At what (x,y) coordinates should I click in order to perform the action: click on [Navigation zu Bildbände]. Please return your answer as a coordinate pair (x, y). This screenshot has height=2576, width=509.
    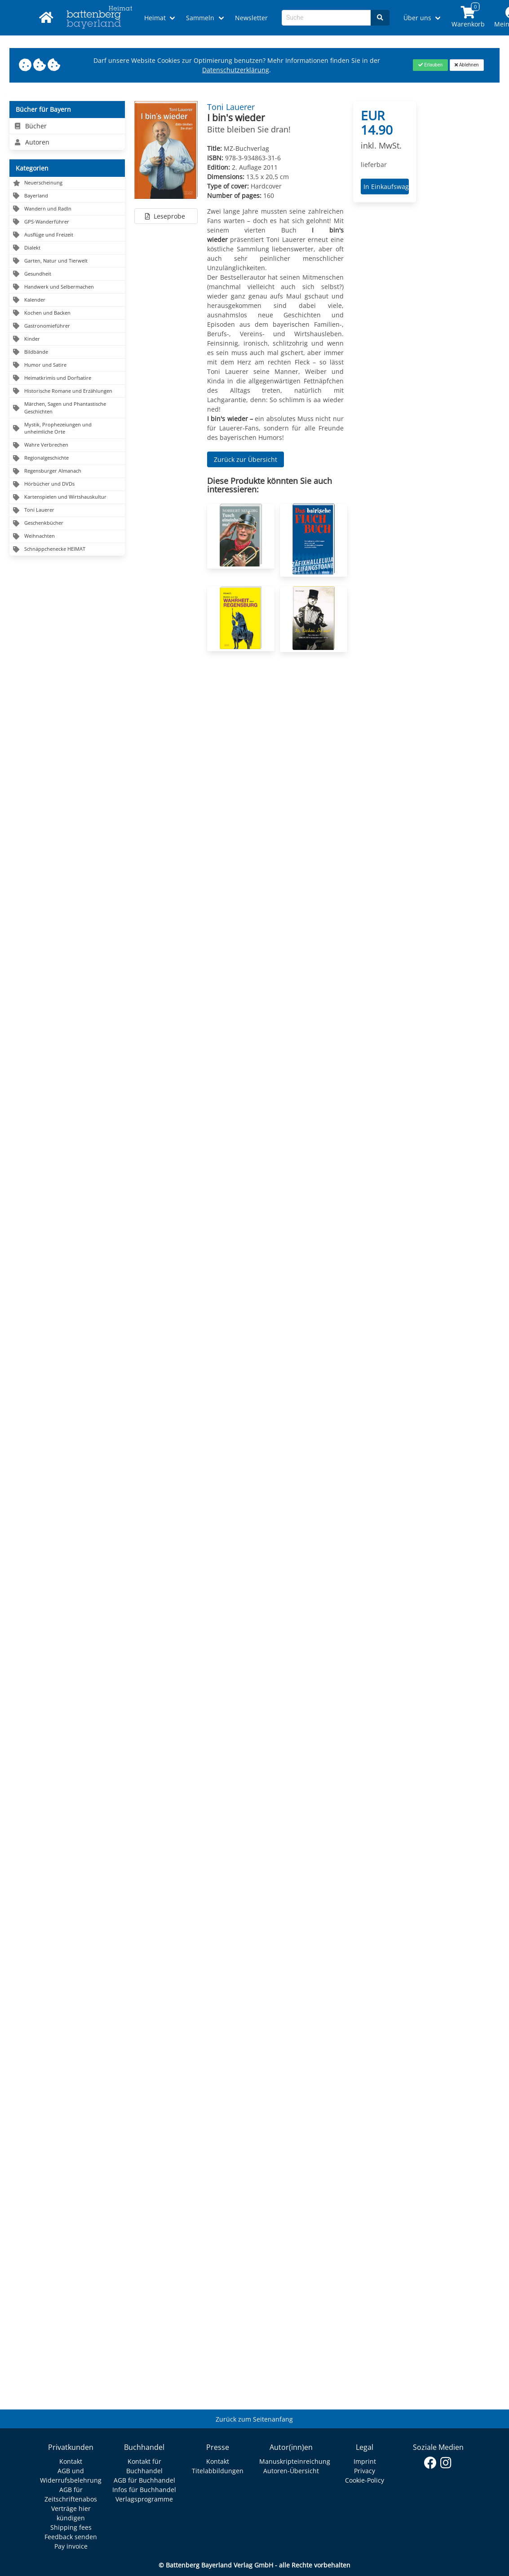
    Looking at the image, I should click on (67, 352).